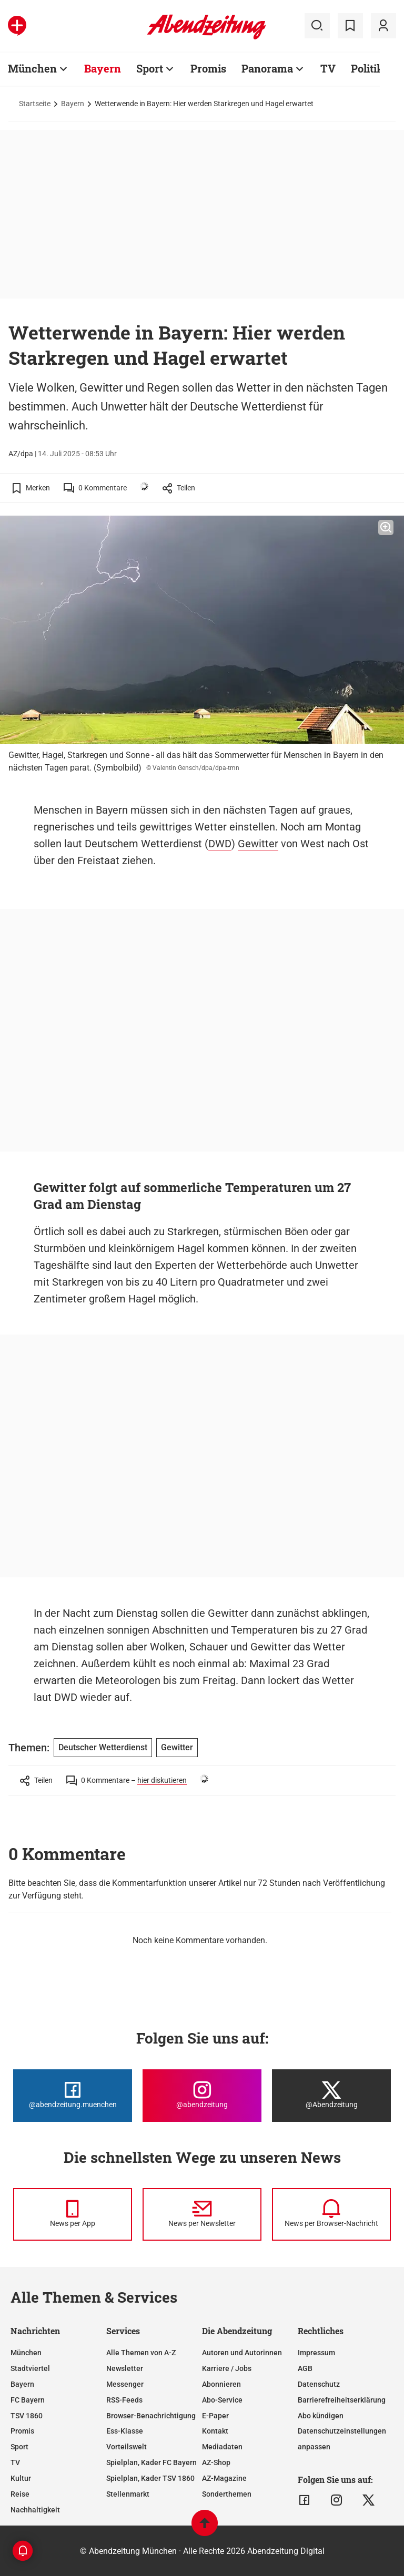  Describe the element at coordinates (35, 2510) in the screenshot. I see `Nachhaltigkeit` at that location.